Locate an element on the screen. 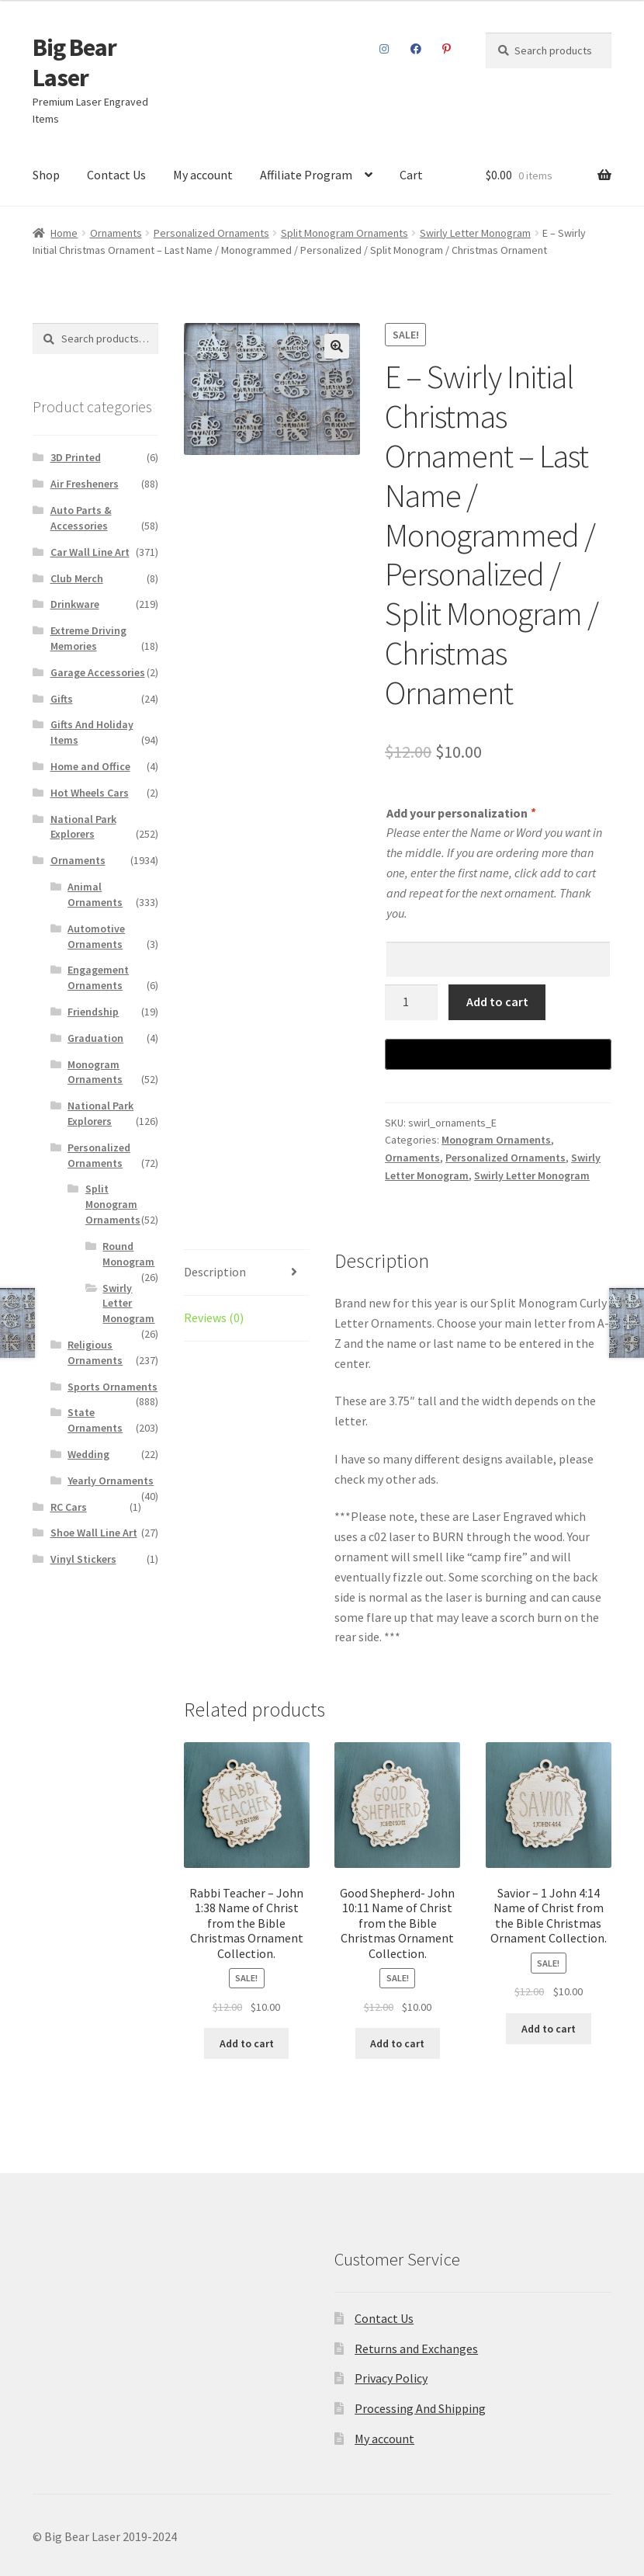  Instagram is located at coordinates (384, 49).